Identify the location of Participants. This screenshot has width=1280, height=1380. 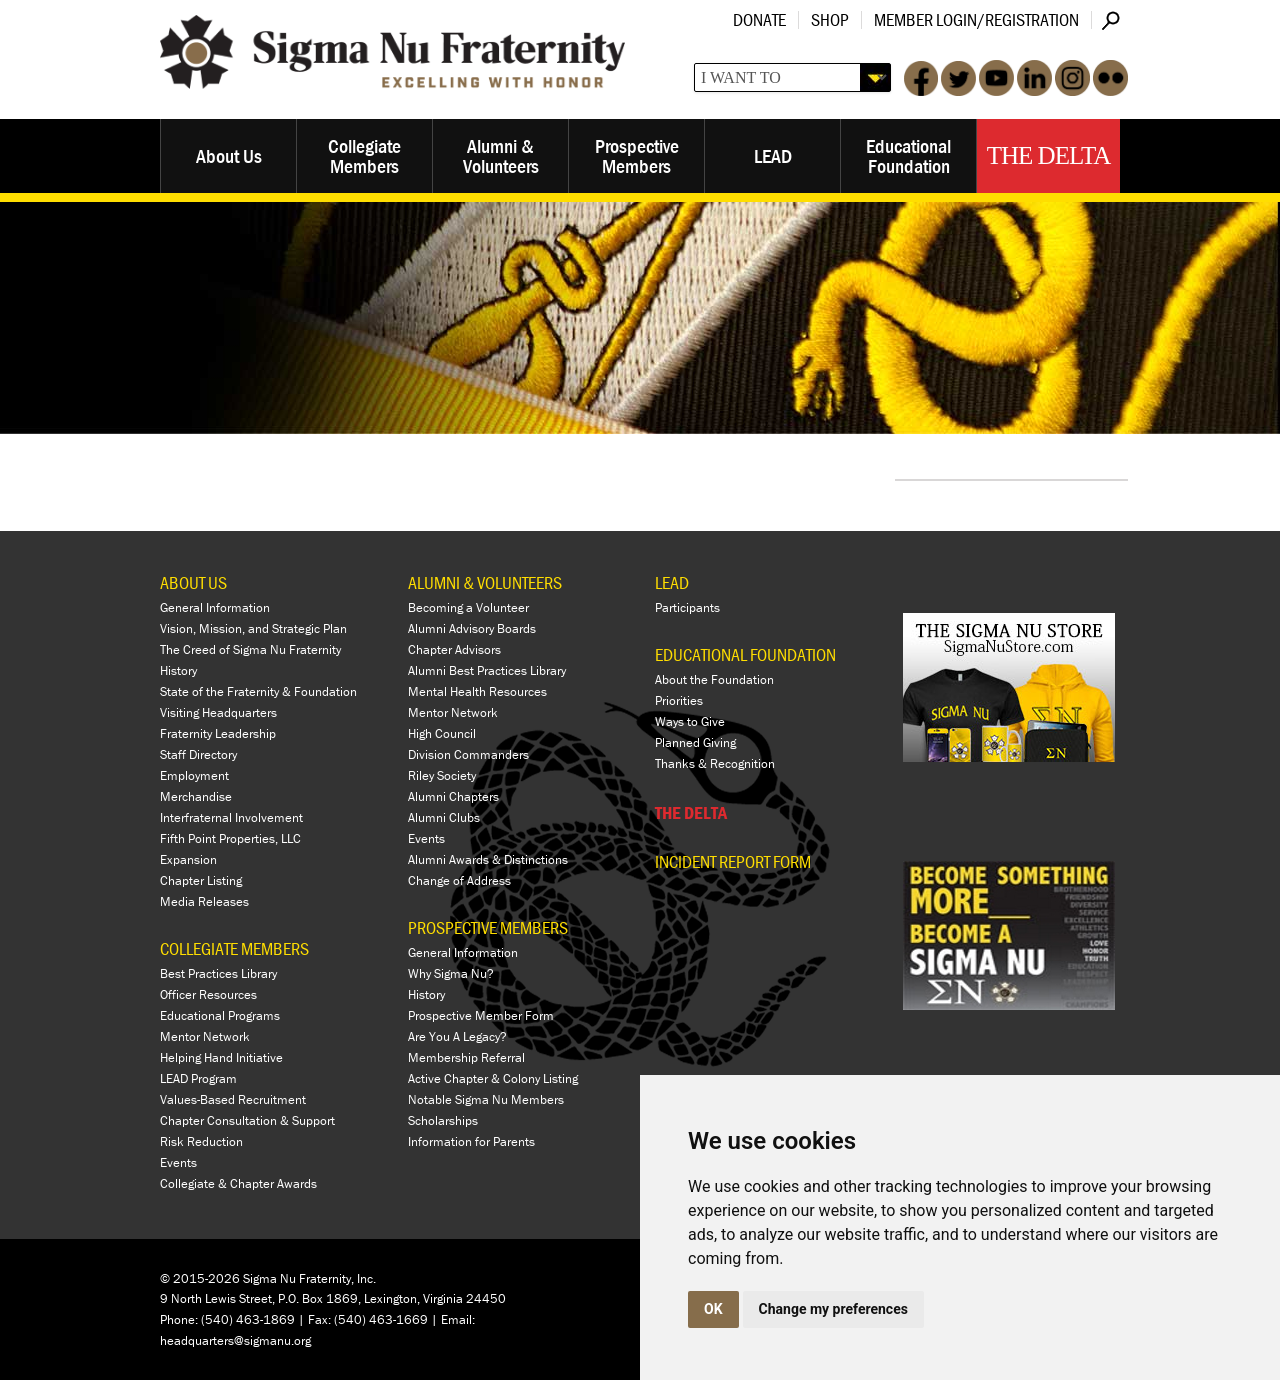
(687, 607).